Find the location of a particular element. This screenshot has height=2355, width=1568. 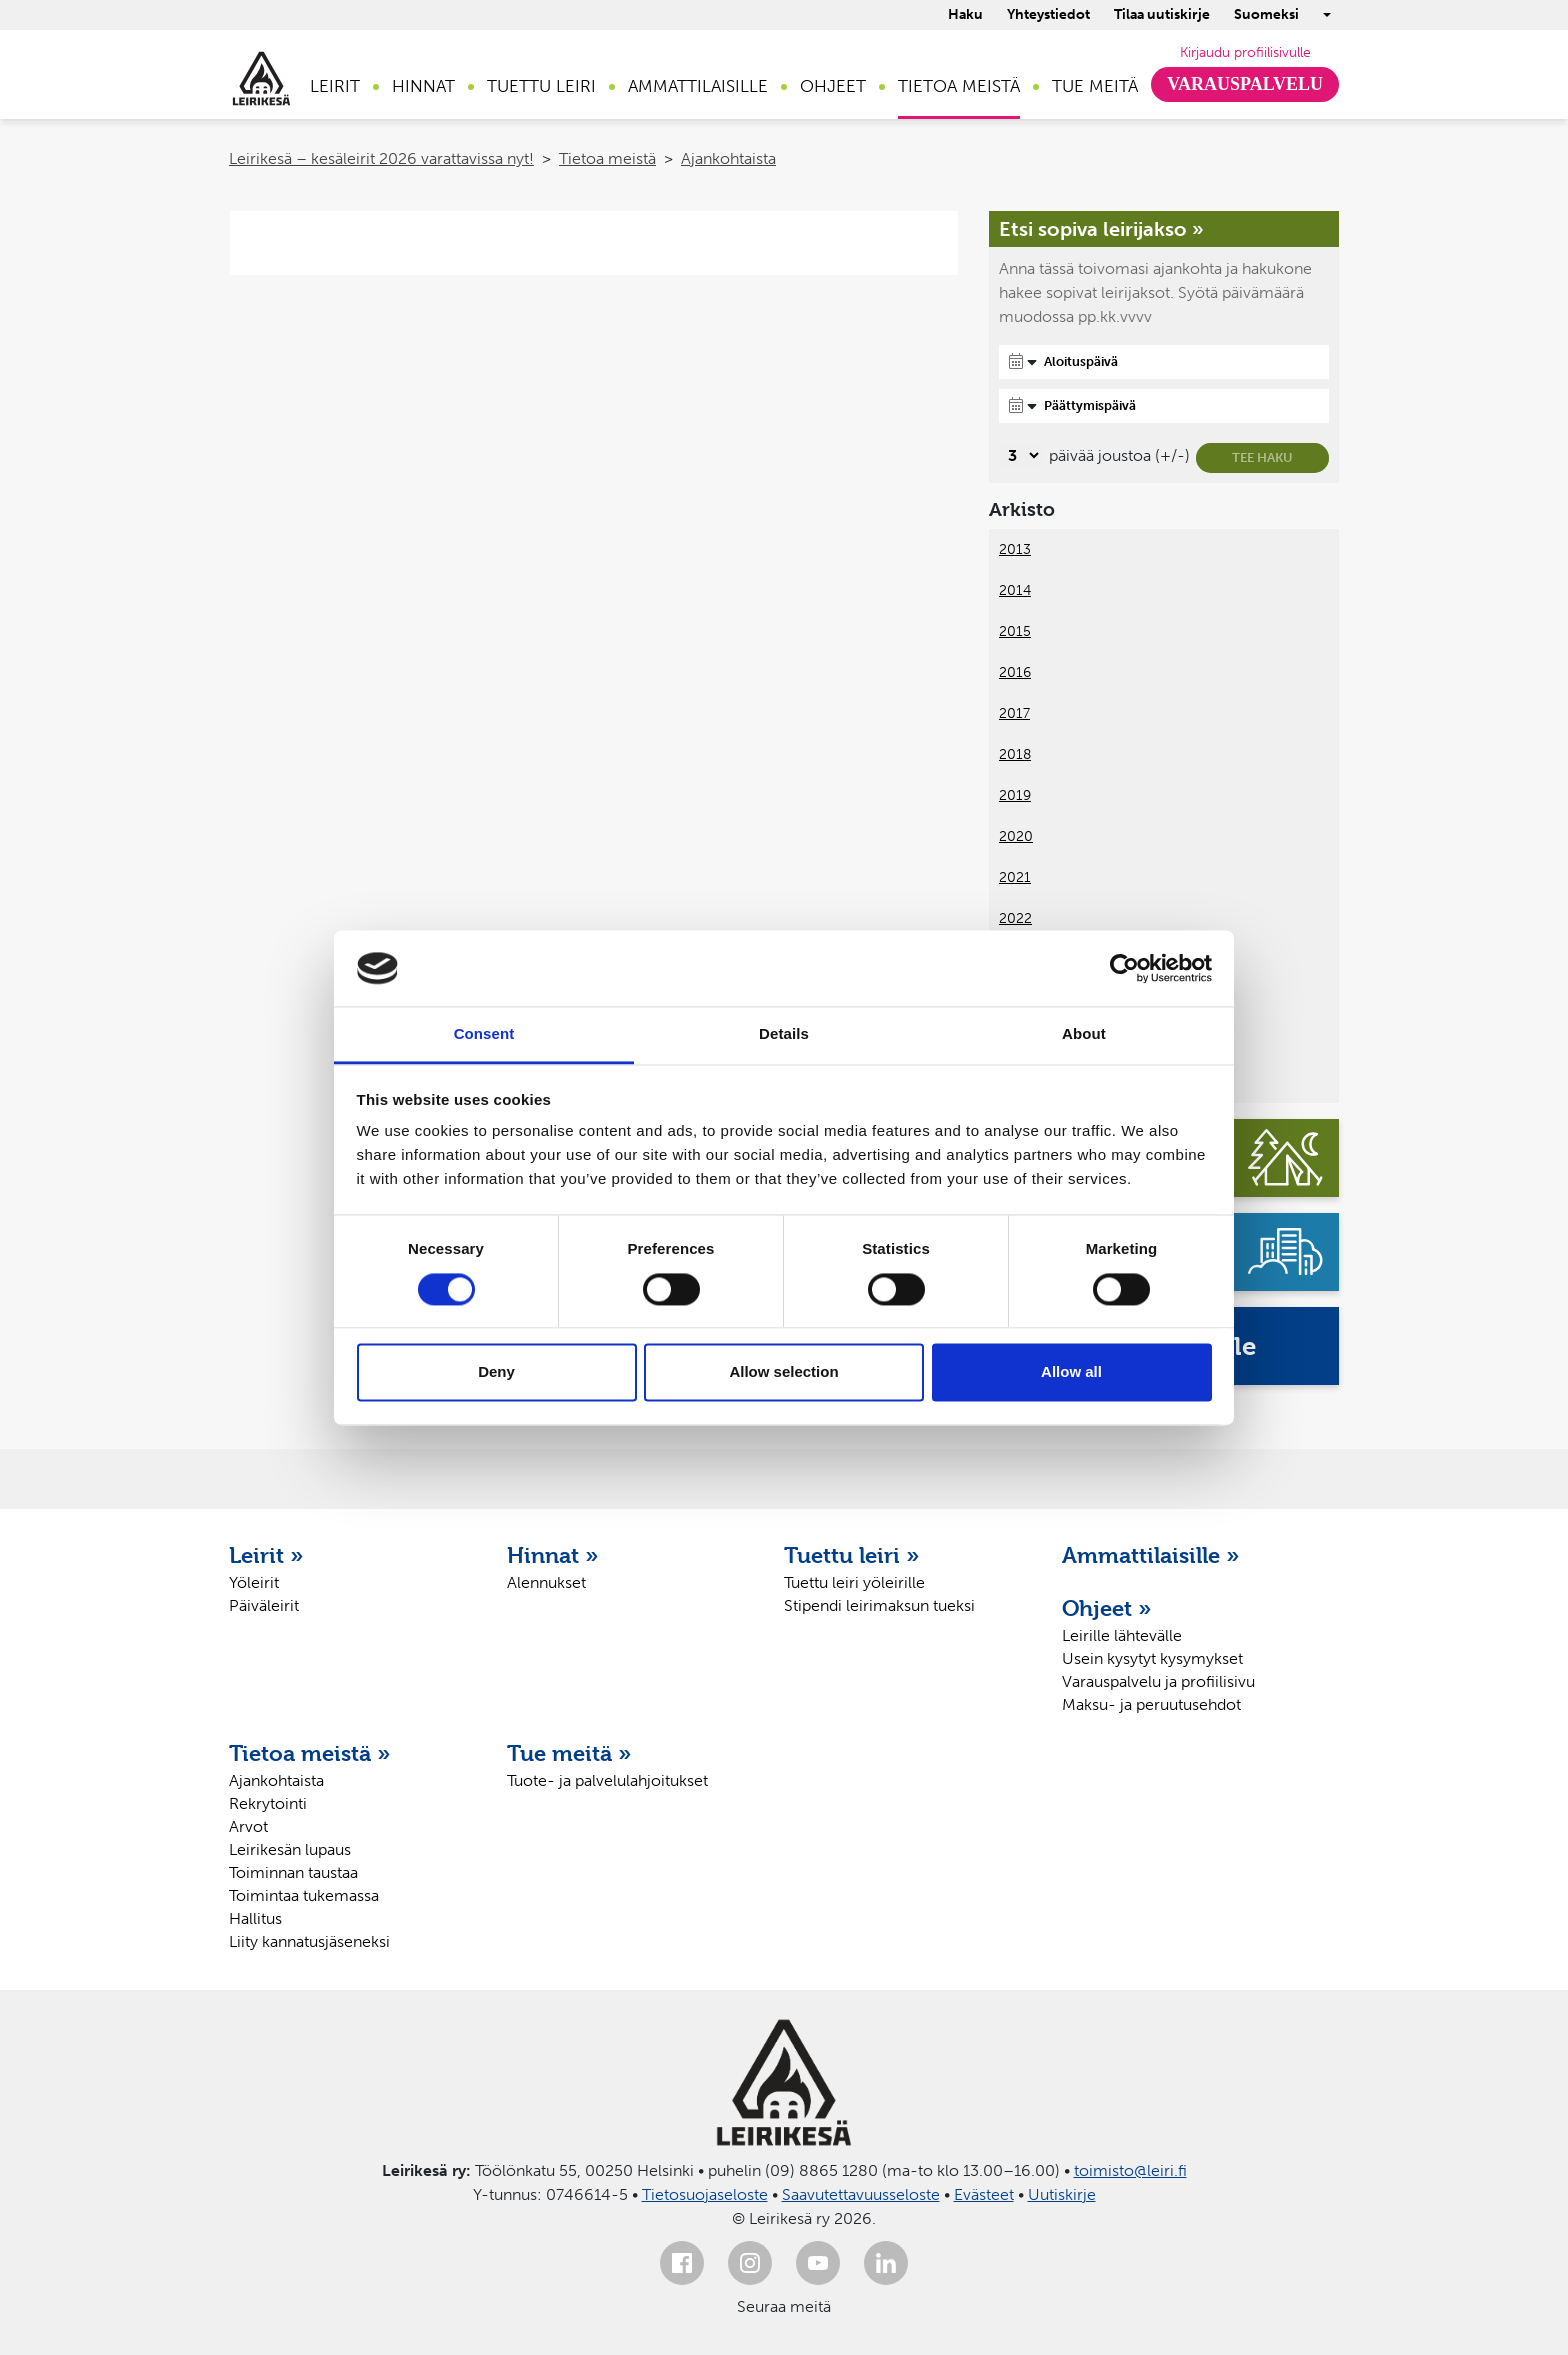

2019 is located at coordinates (1015, 795).